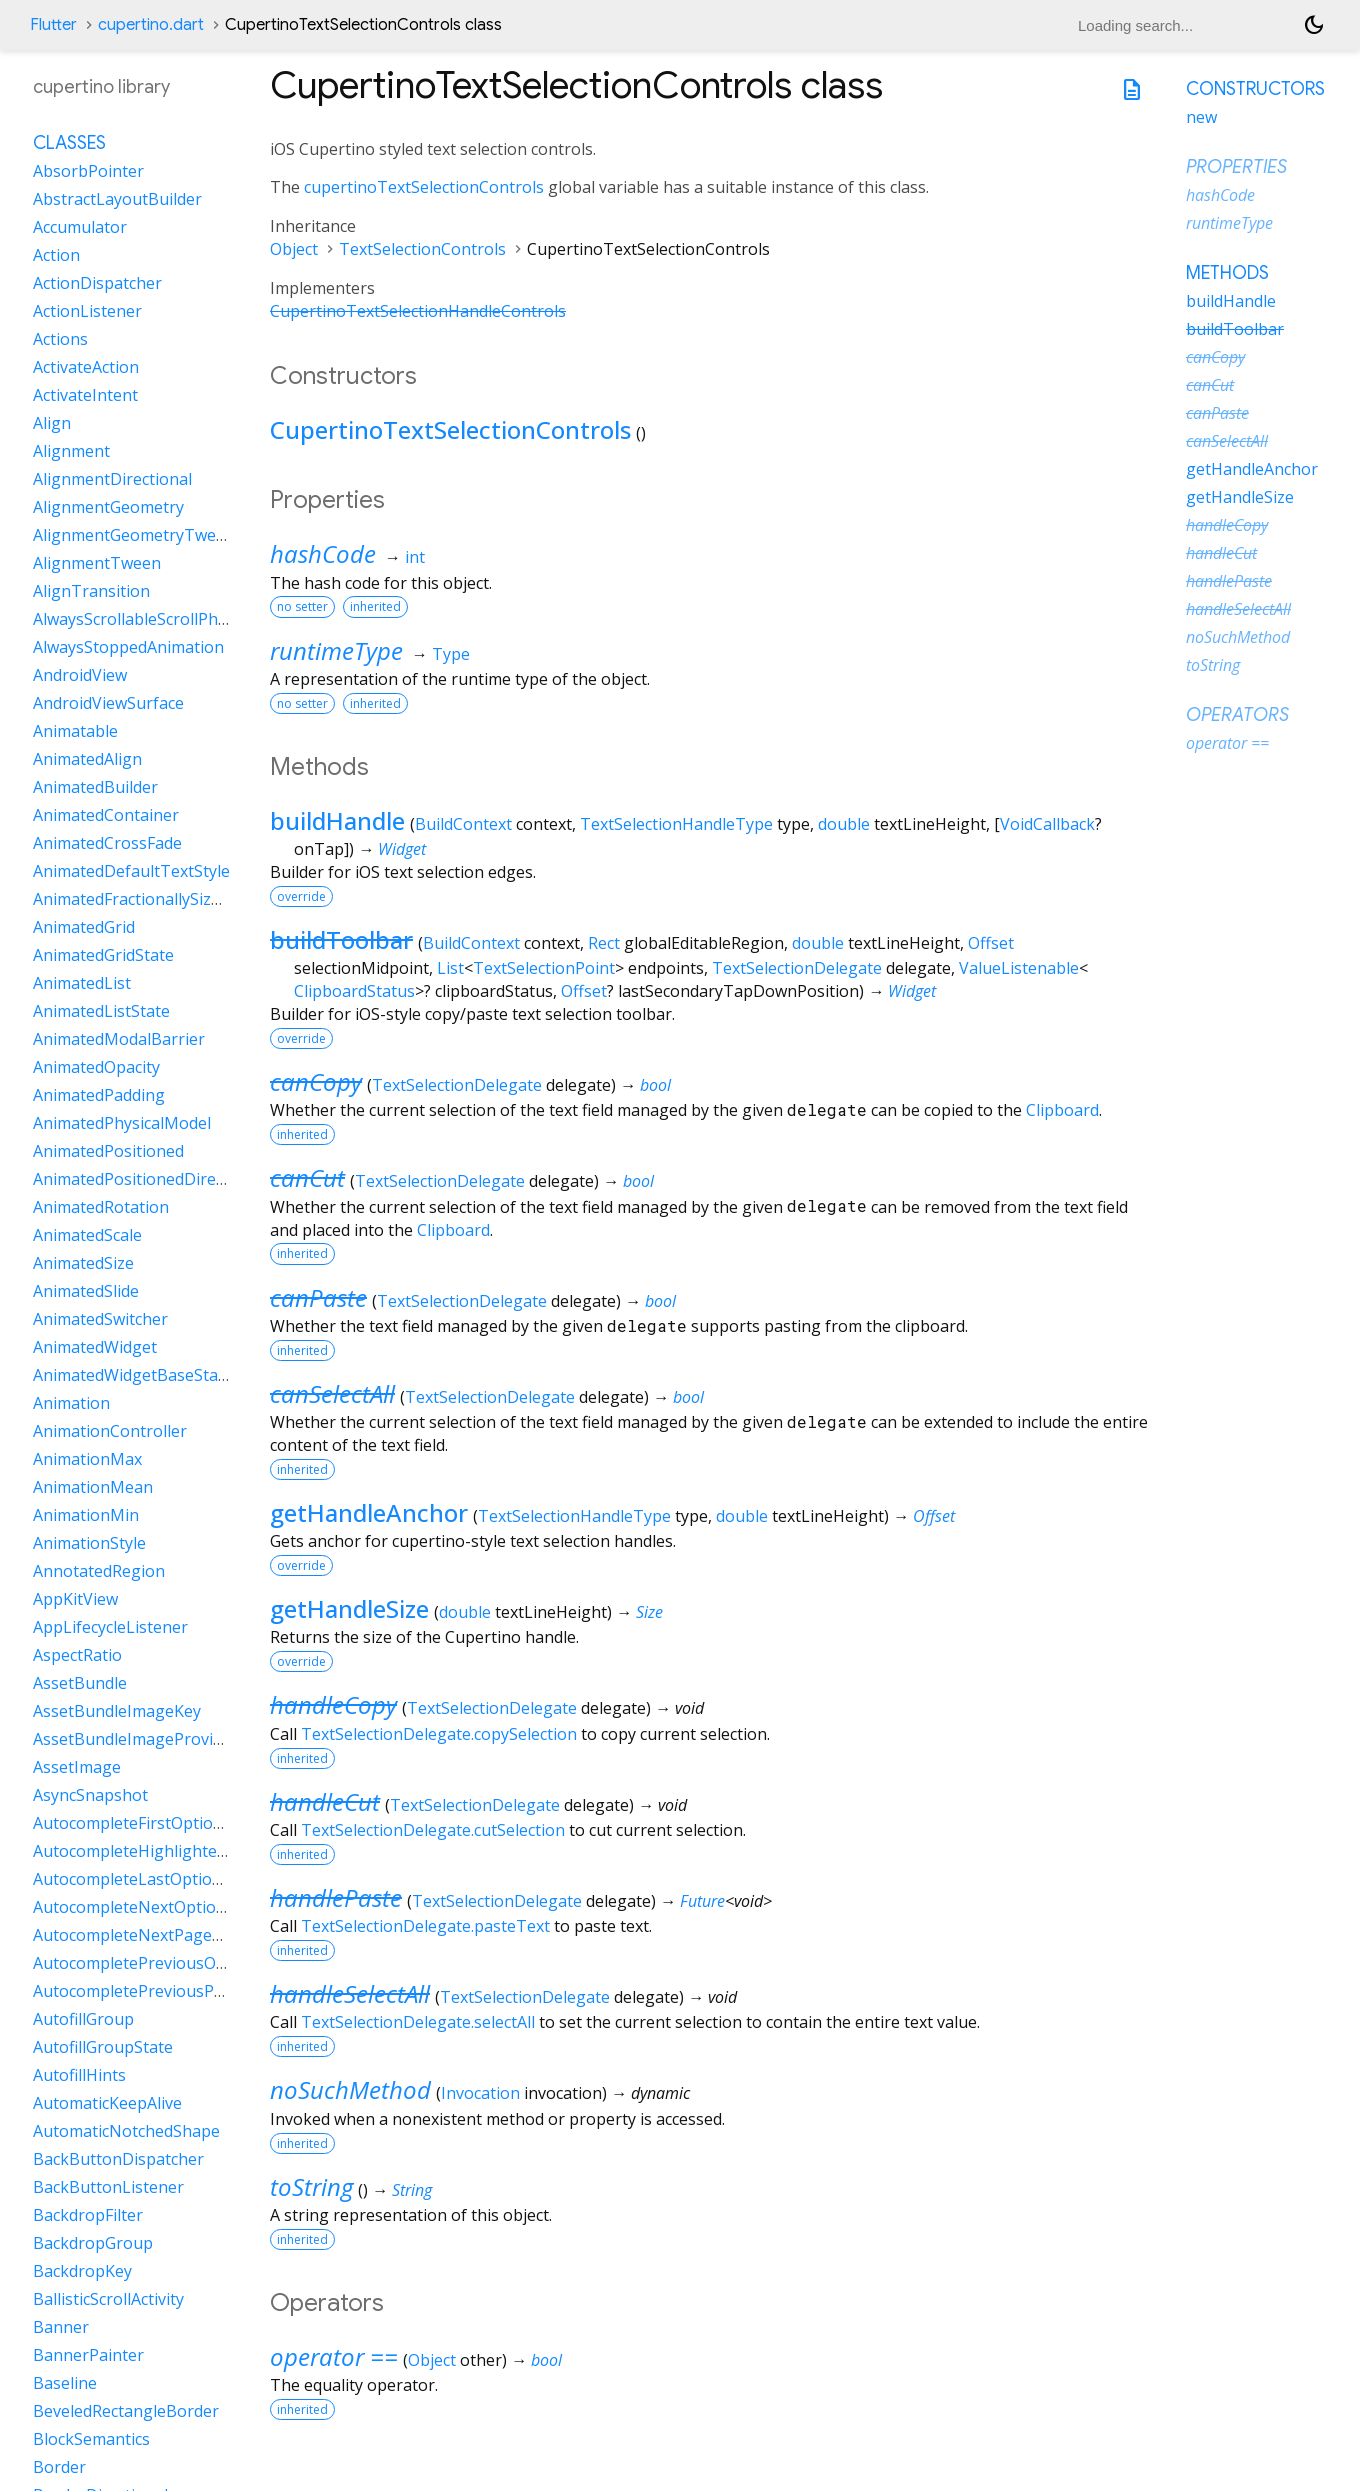 This screenshot has height=2491, width=1360. Describe the element at coordinates (349, 1608) in the screenshot. I see `getHandleSize` at that location.